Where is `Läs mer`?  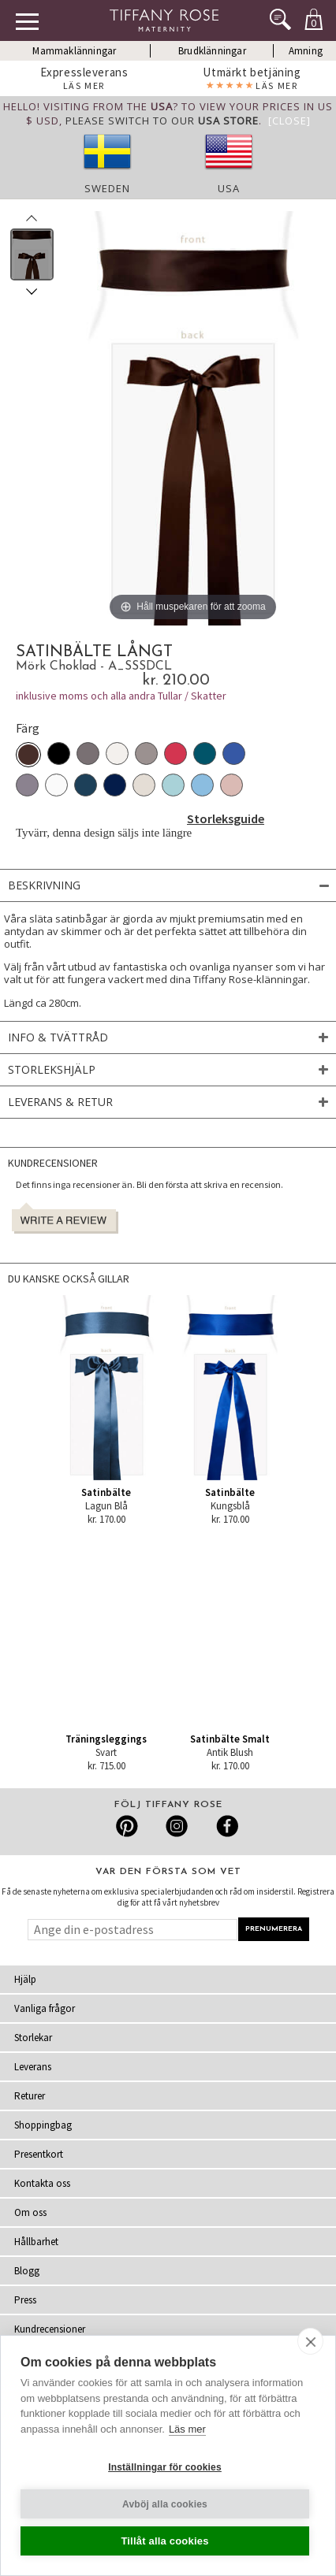
Läs mer is located at coordinates (187, 2429).